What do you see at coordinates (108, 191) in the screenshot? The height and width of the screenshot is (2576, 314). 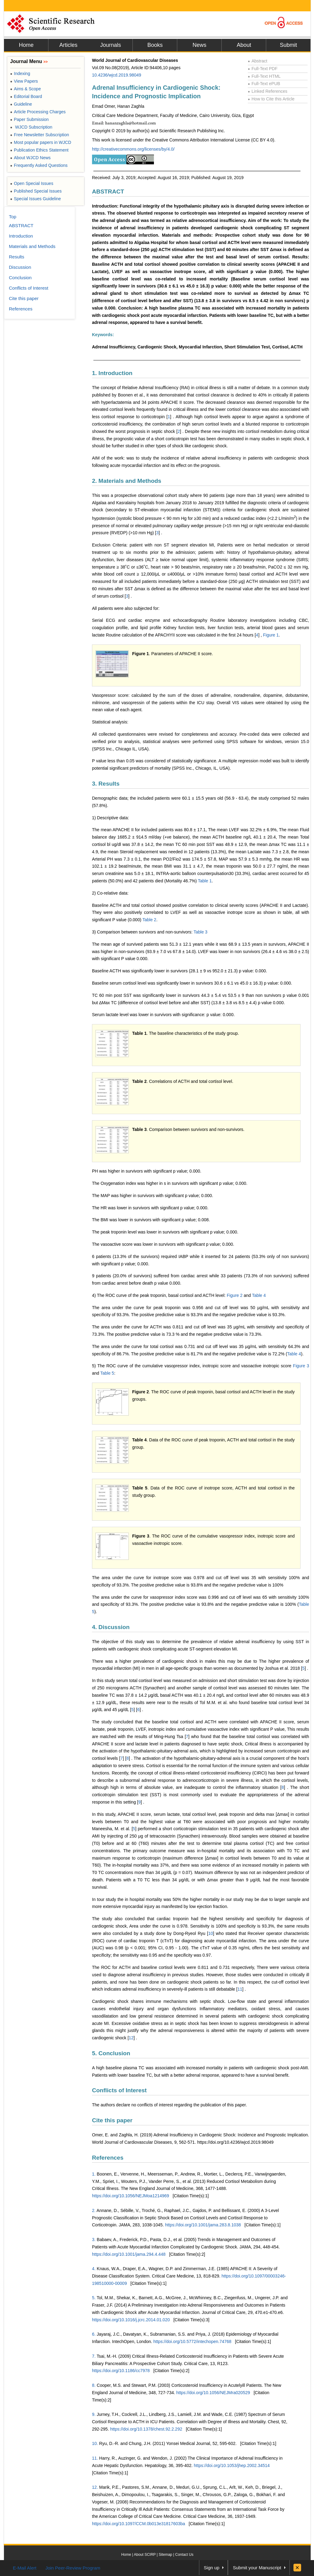 I see `ABSTRACT` at bounding box center [108, 191].